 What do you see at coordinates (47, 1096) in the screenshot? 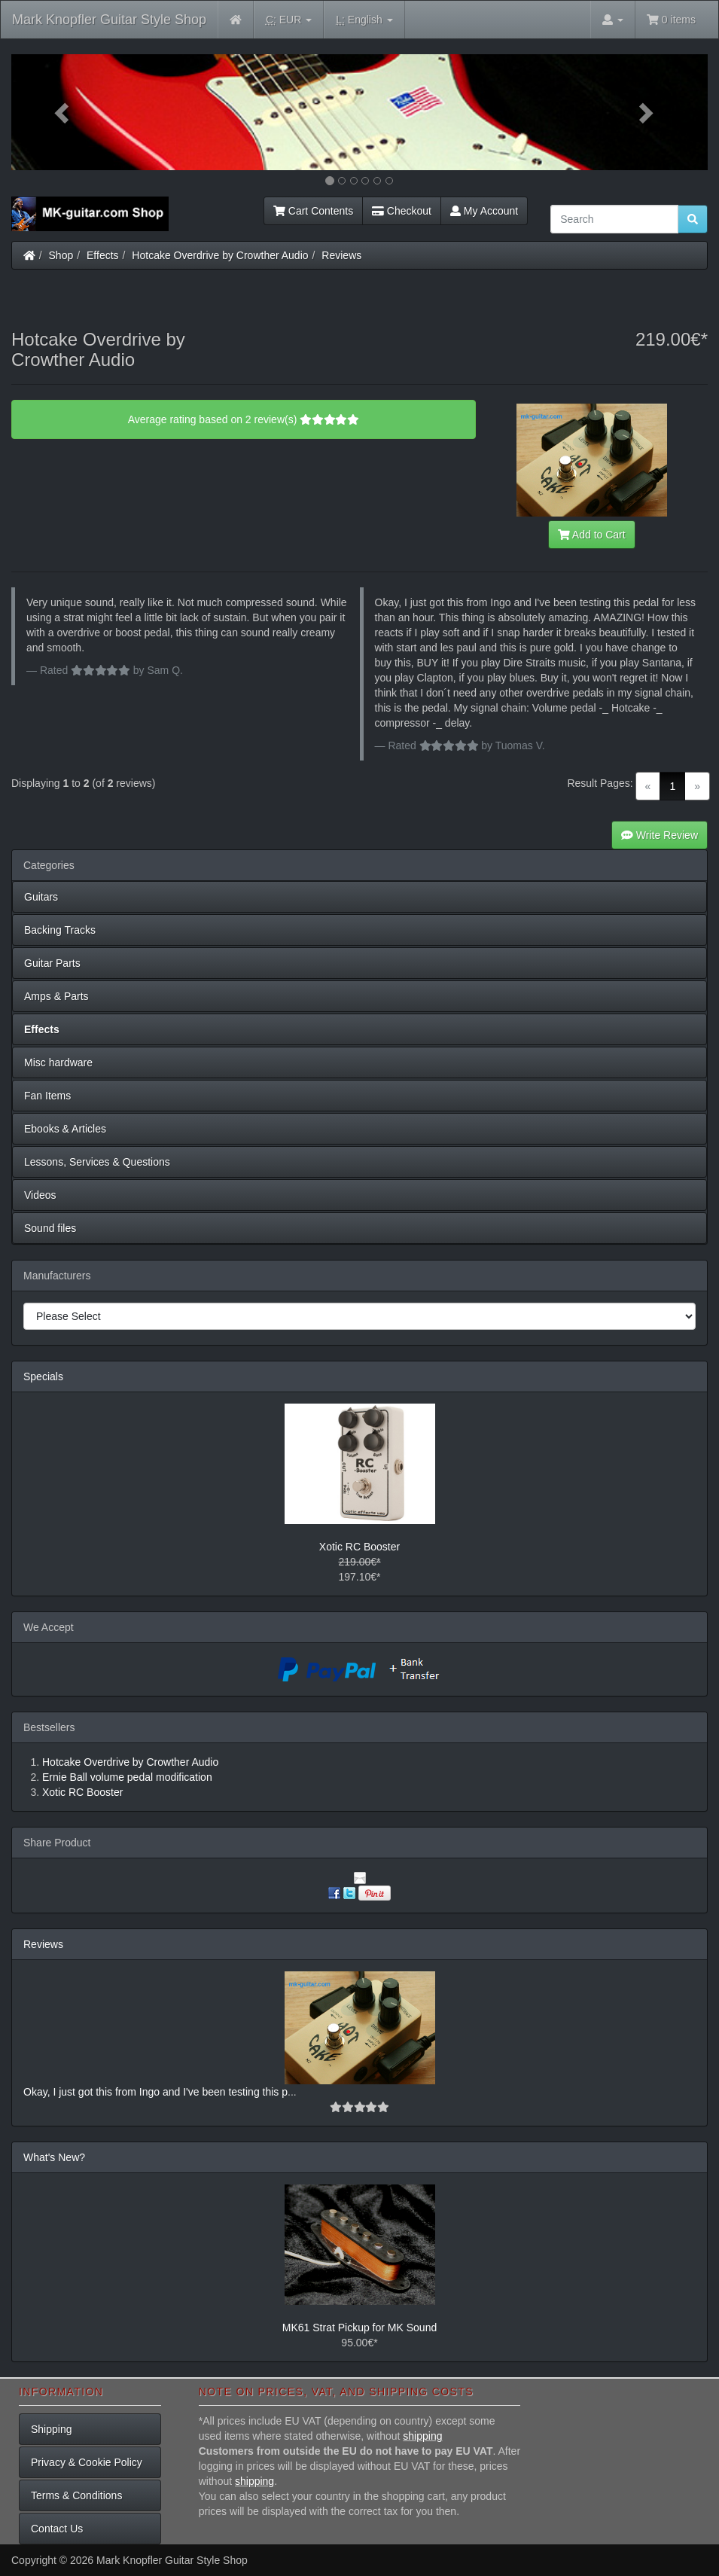
I see `Fan Items` at bounding box center [47, 1096].